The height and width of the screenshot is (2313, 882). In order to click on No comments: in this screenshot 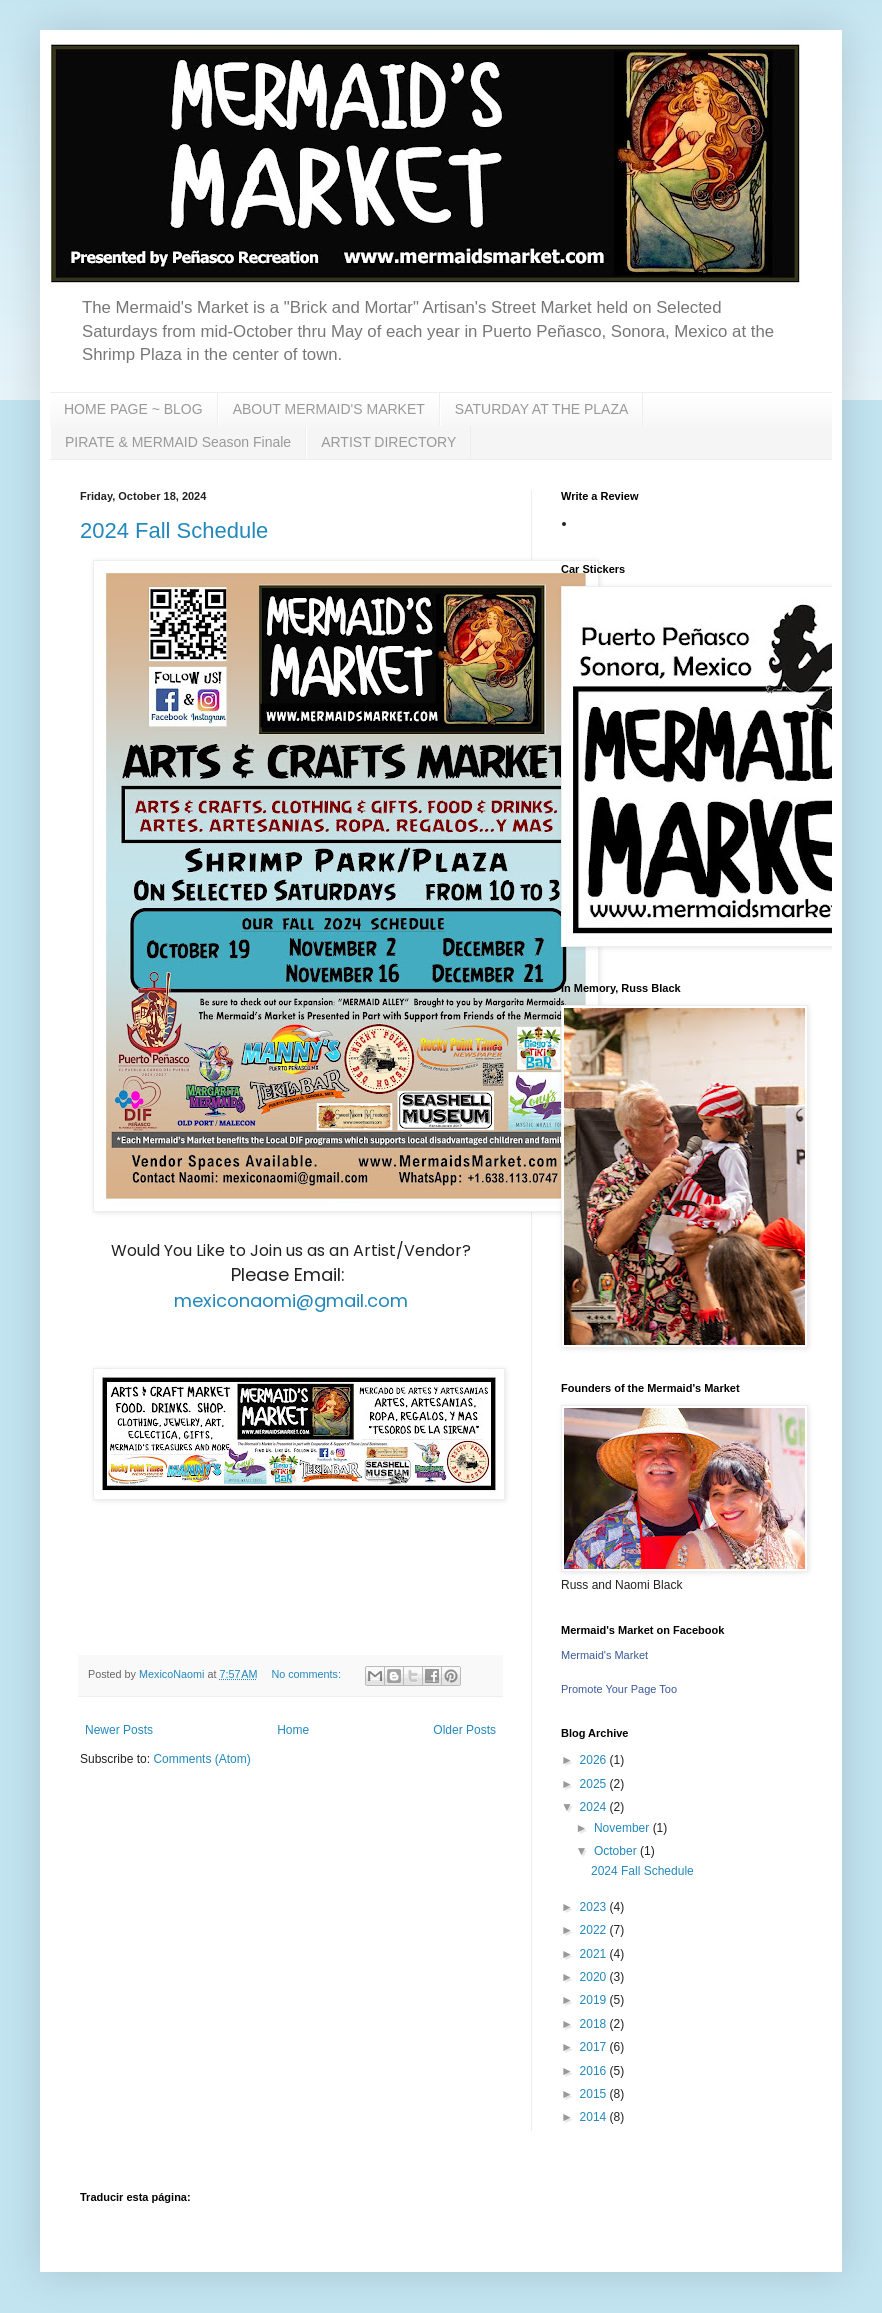, I will do `click(307, 1674)`.